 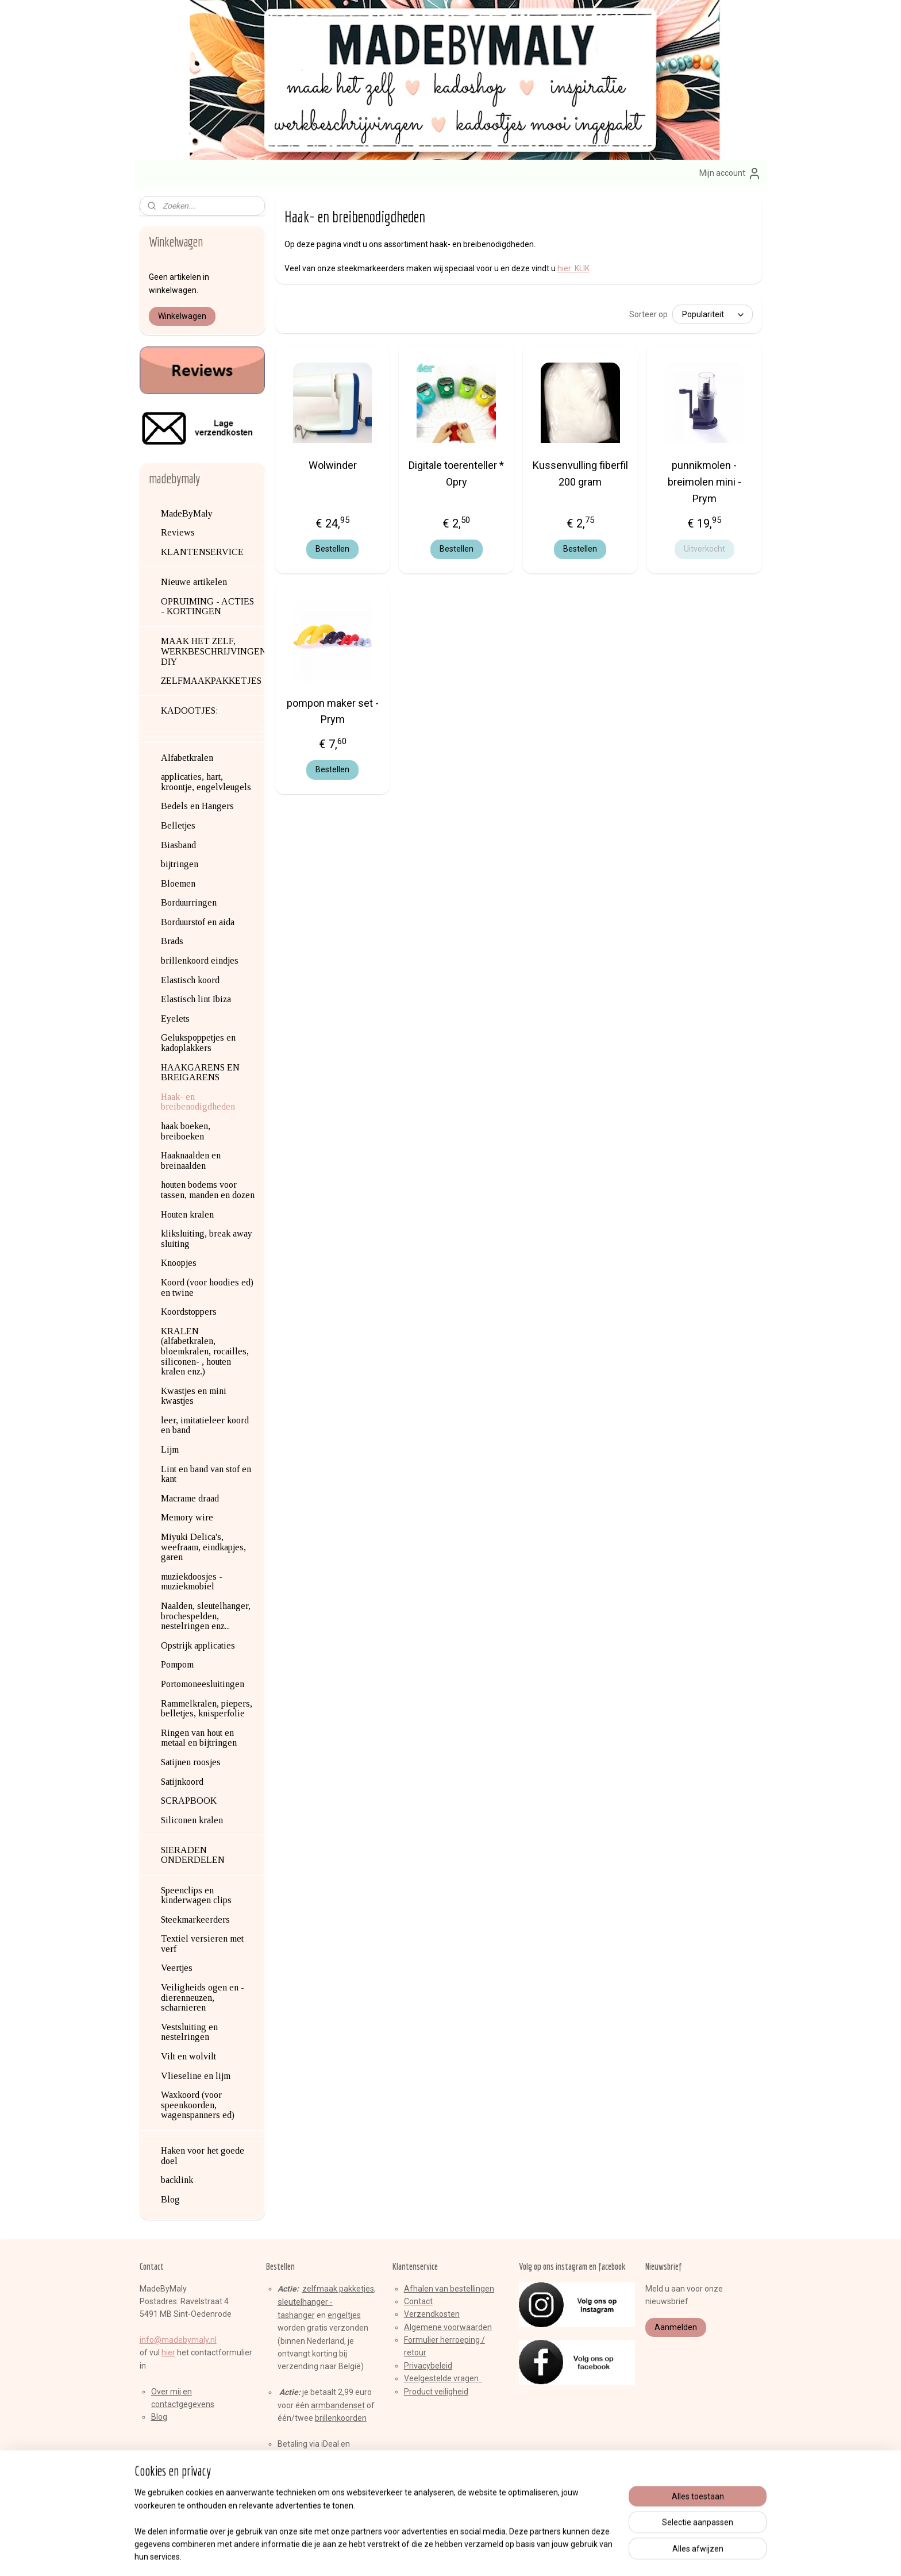 What do you see at coordinates (194, 582) in the screenshot?
I see `Nieuwe artikelen` at bounding box center [194, 582].